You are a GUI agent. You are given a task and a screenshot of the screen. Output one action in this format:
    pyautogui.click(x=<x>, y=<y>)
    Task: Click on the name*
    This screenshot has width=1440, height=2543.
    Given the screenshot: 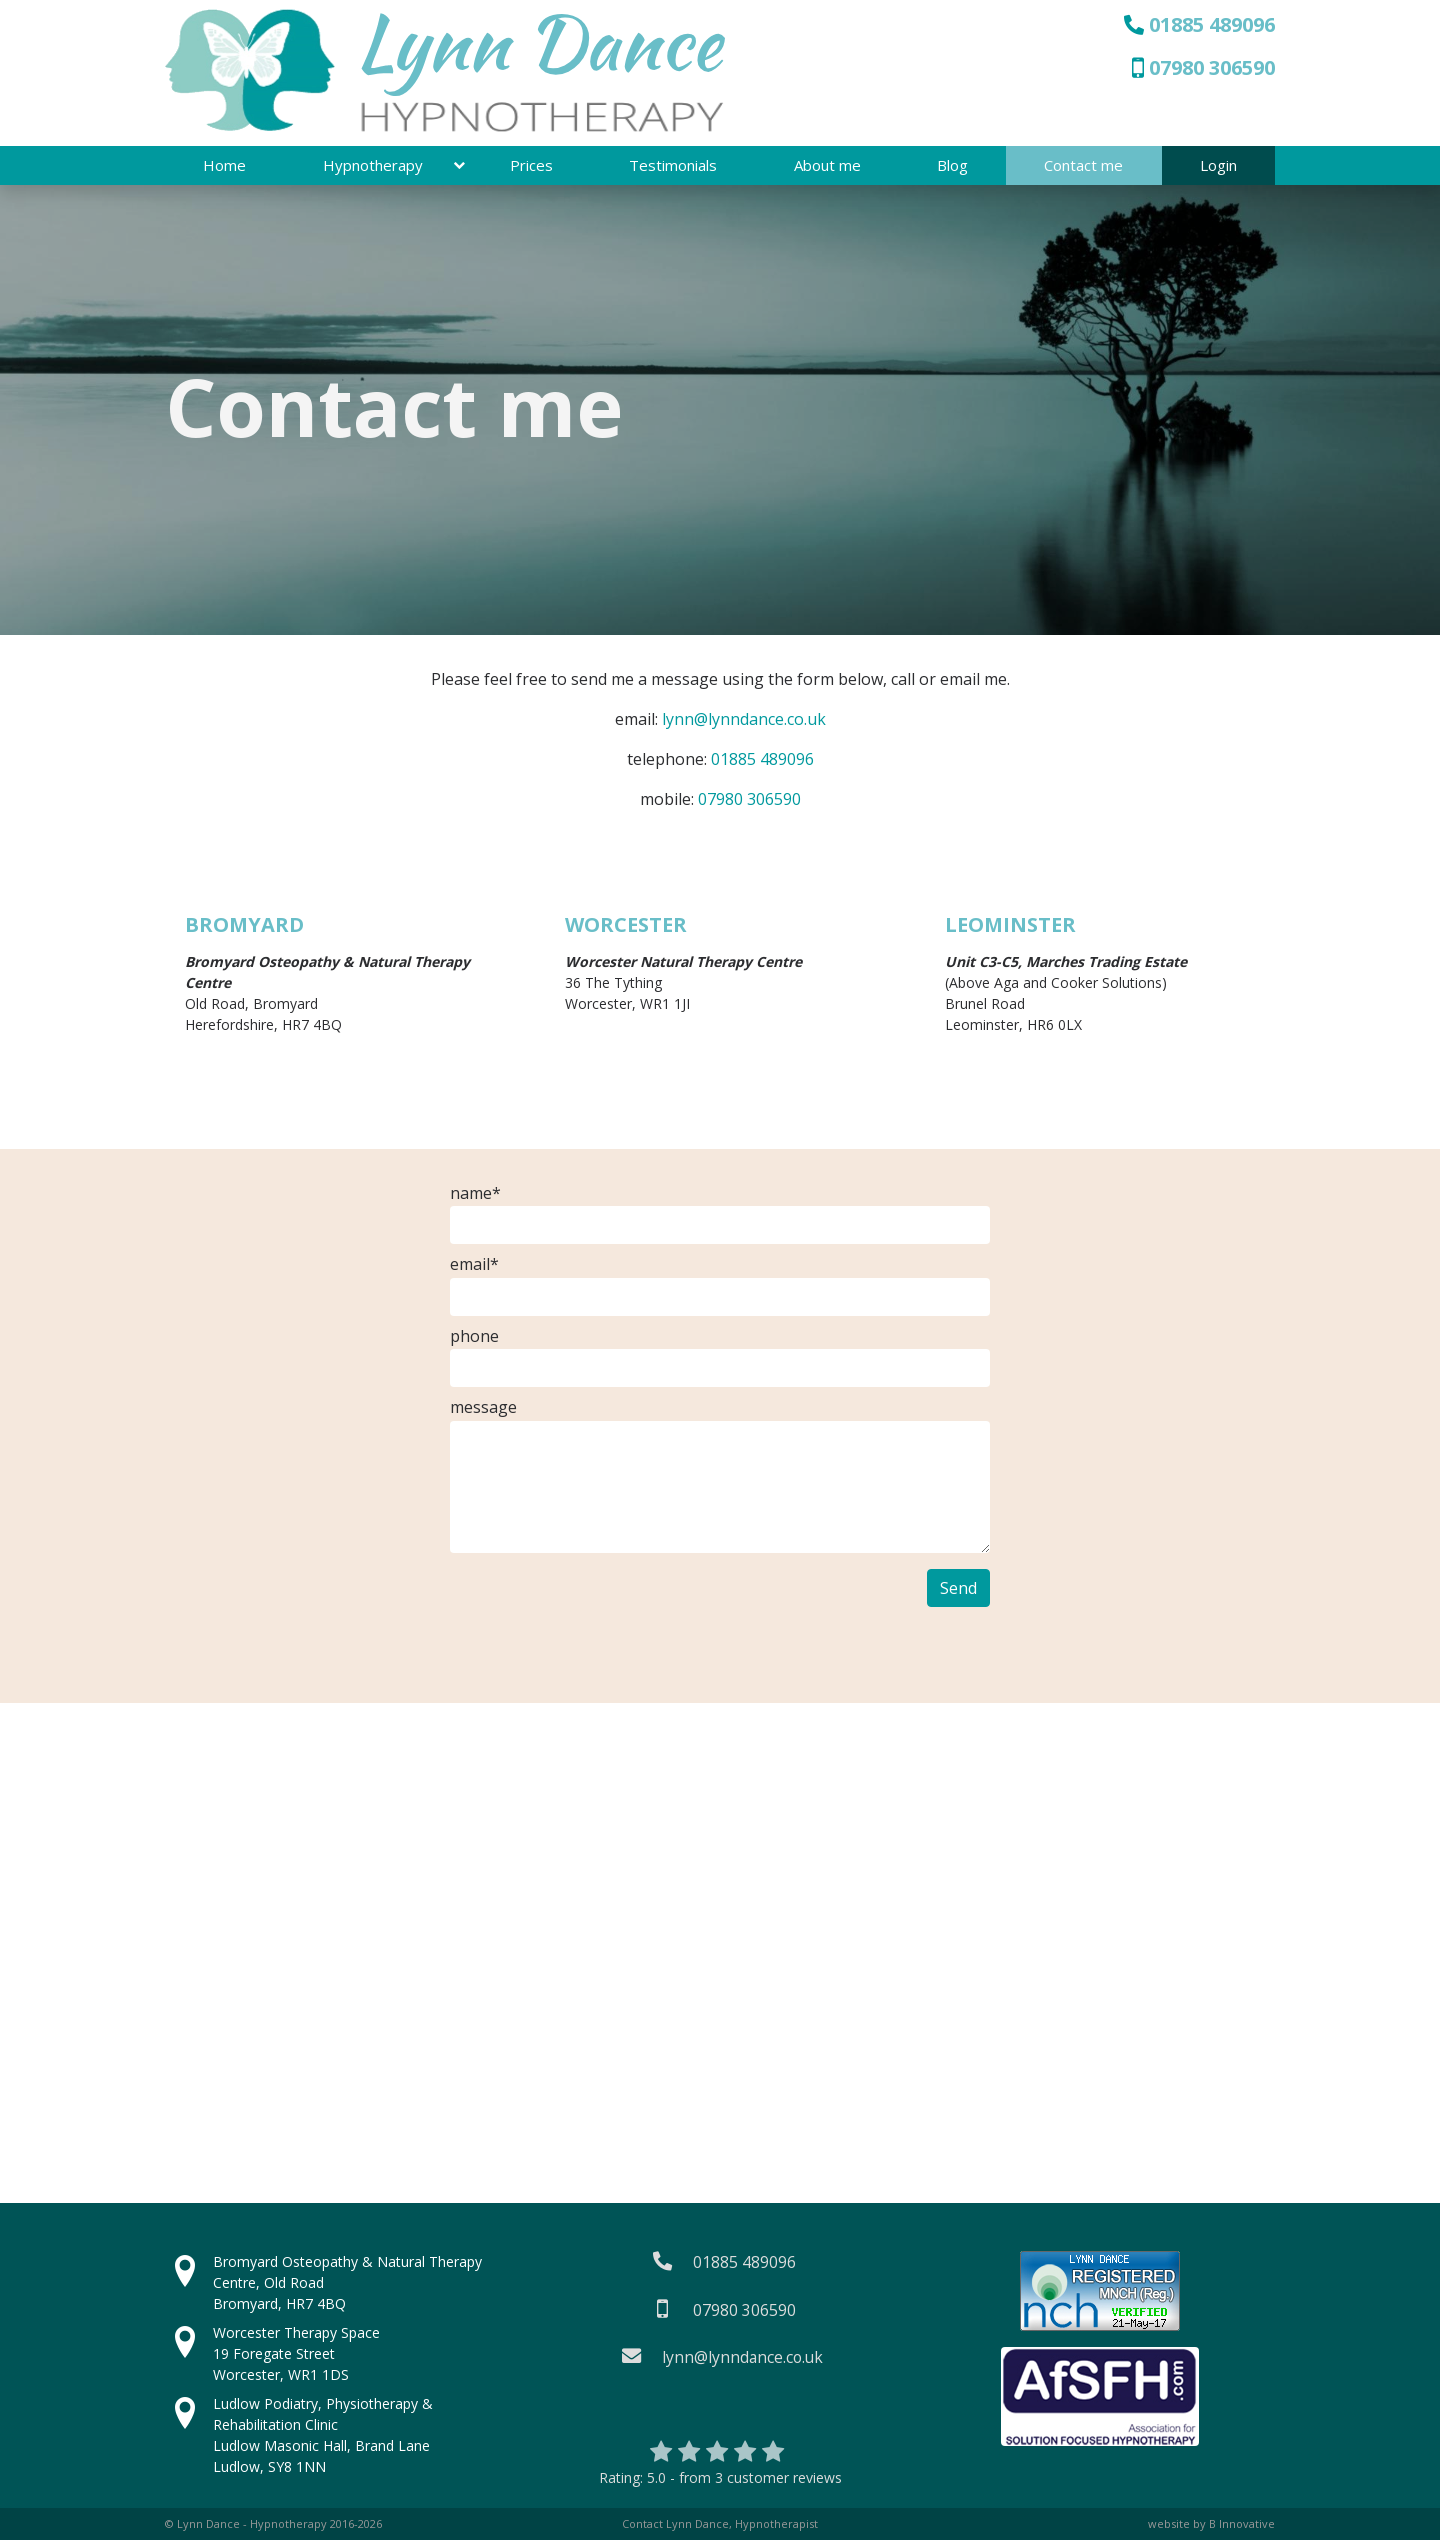 What is the action you would take?
    pyautogui.click(x=475, y=1195)
    